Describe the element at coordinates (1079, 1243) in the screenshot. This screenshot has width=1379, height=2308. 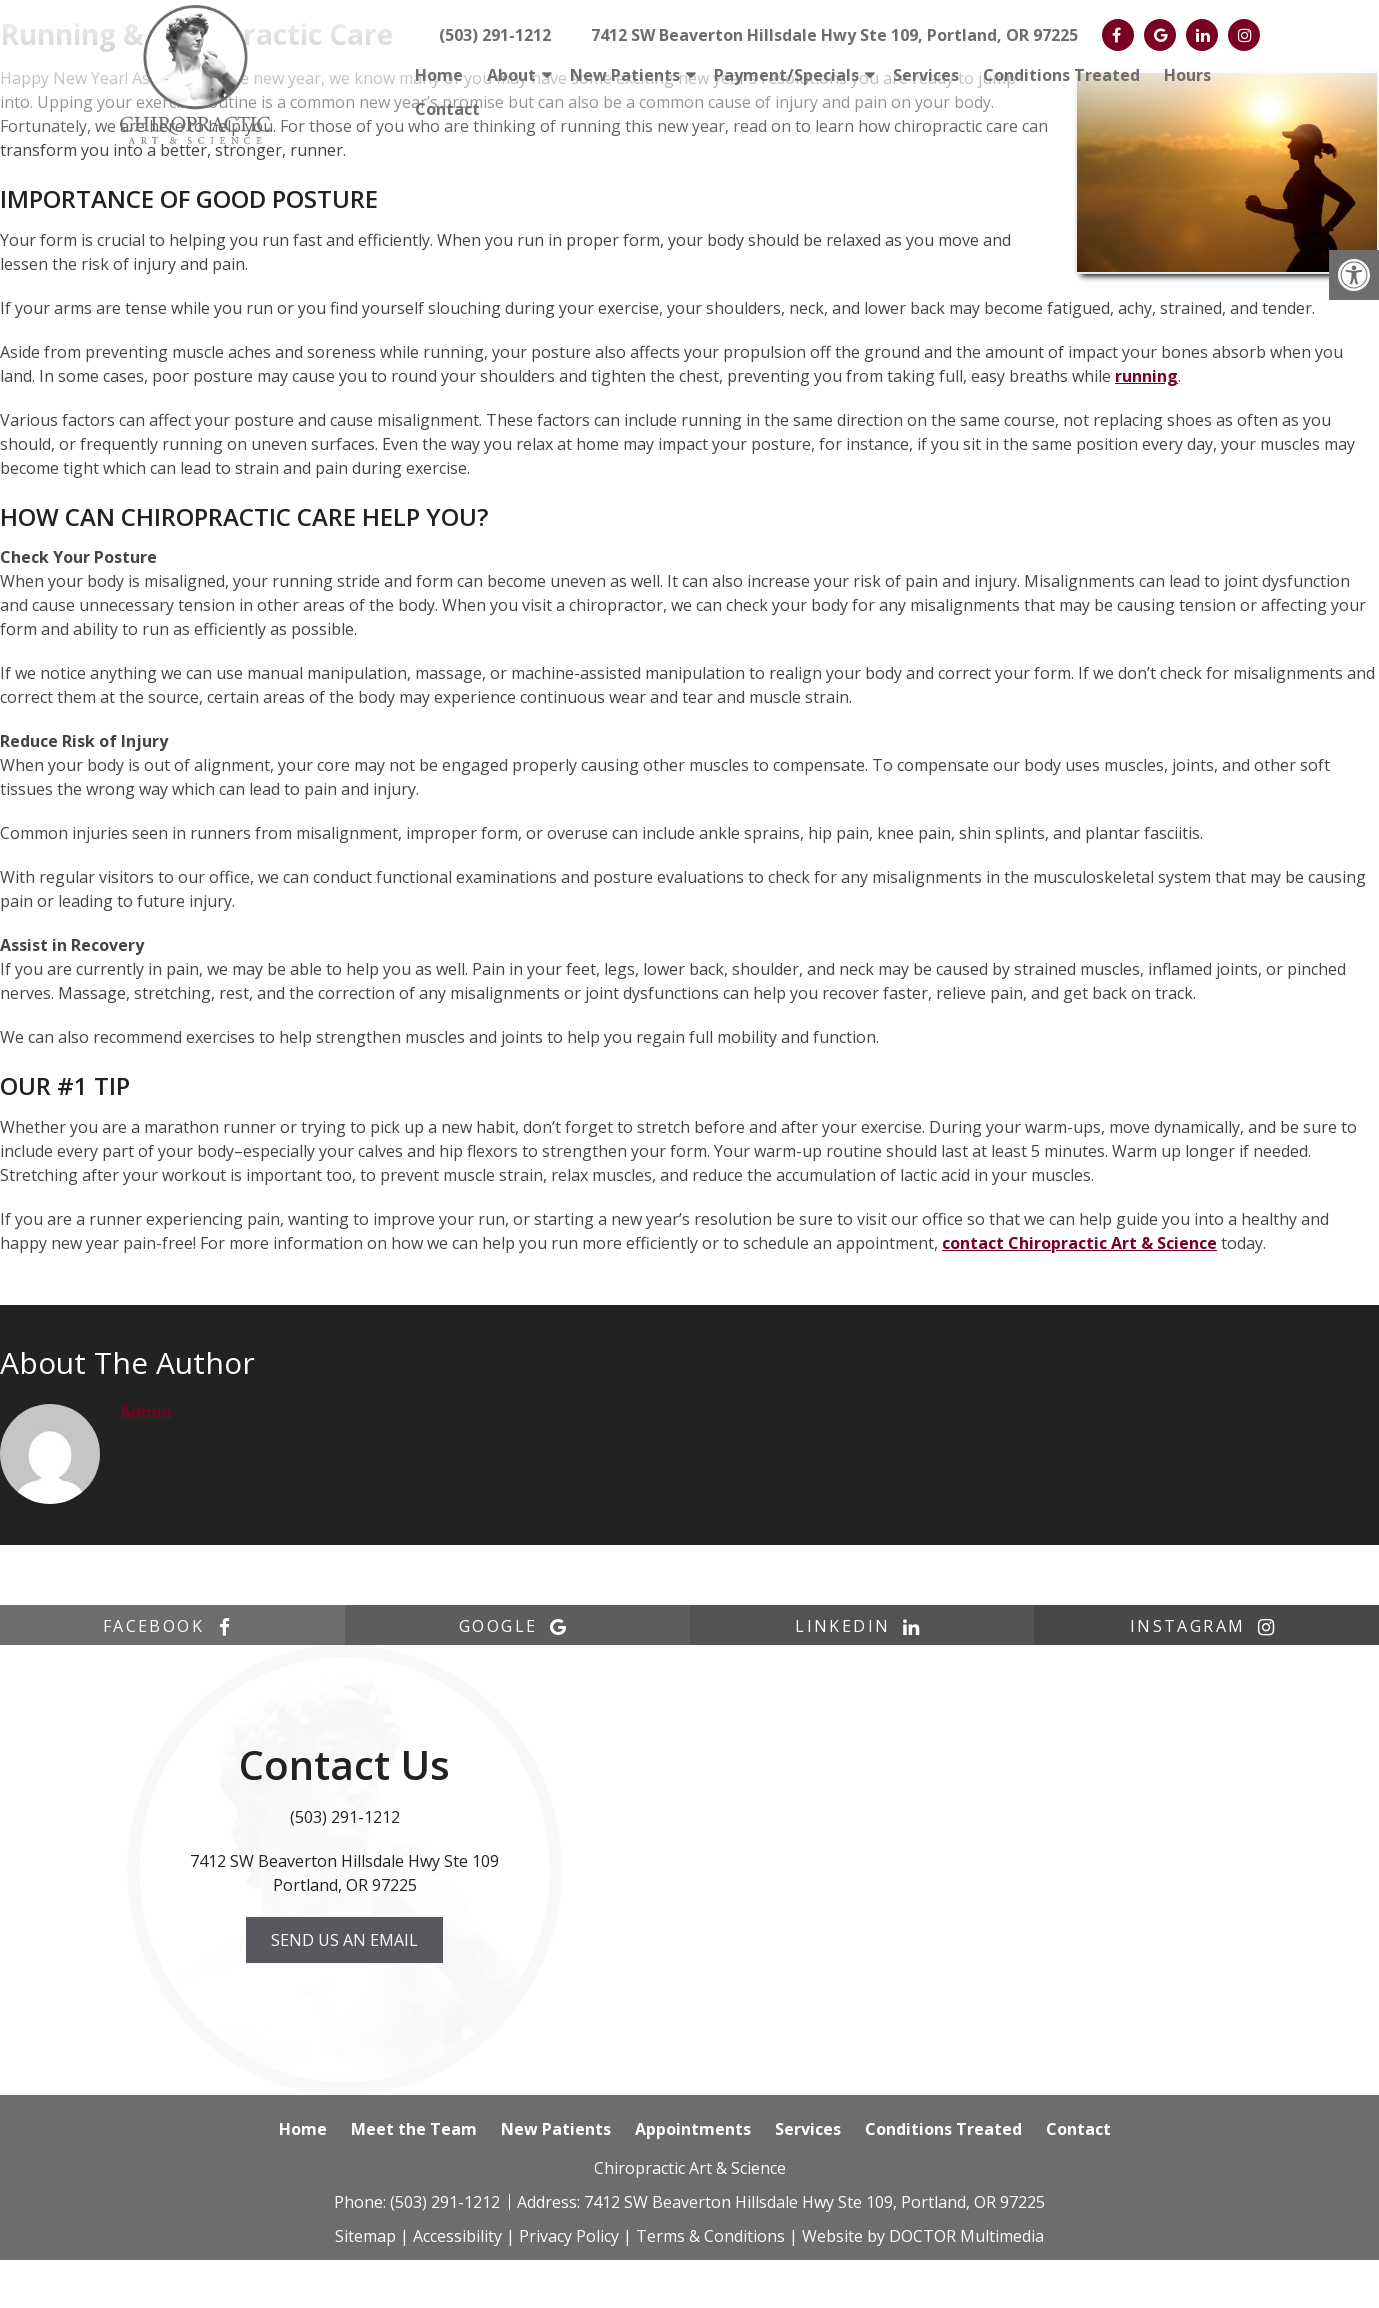
I see `contact Chiropractic Art & Science` at that location.